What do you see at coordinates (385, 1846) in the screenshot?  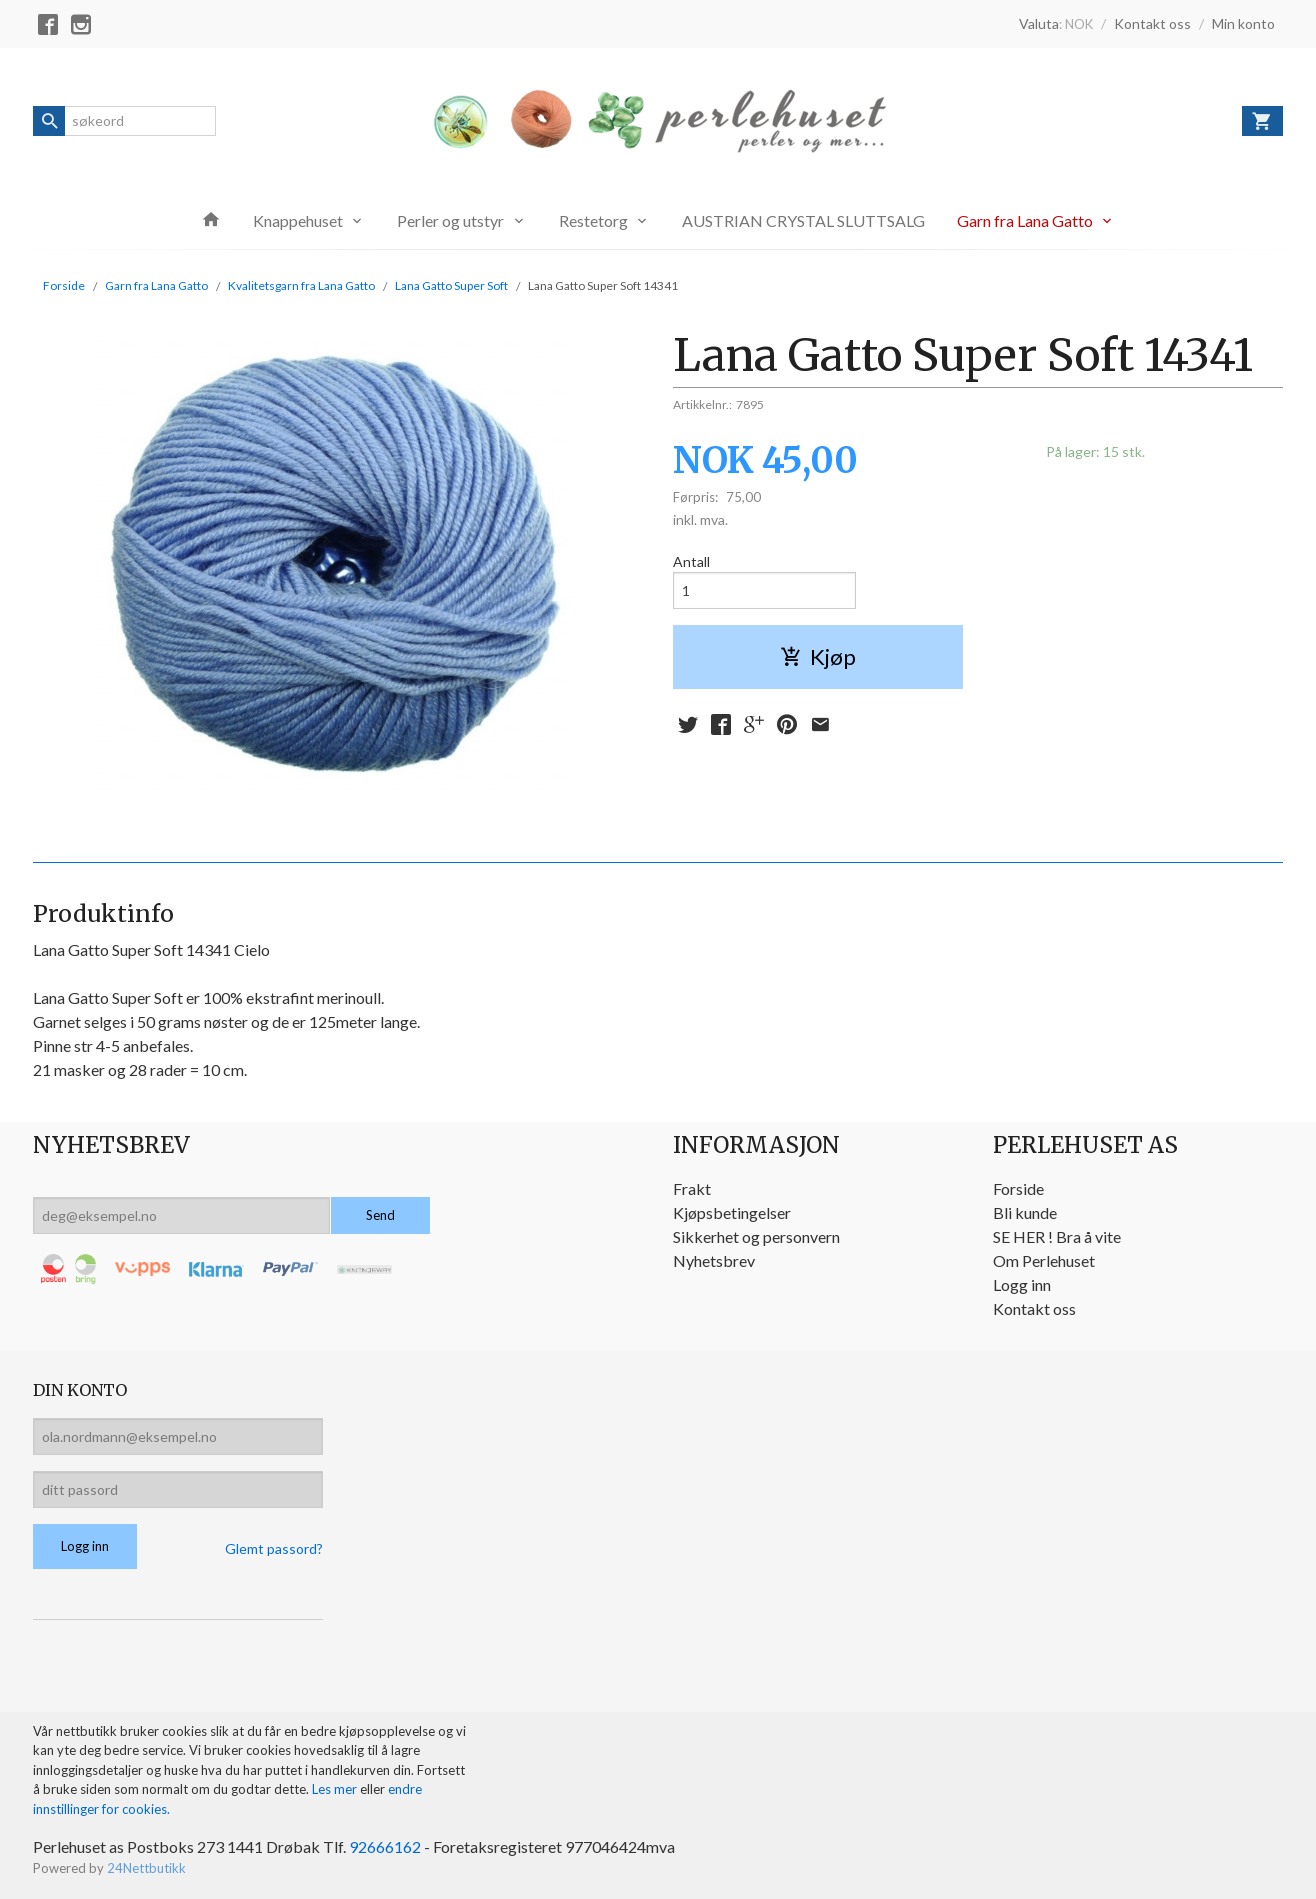 I see `92666162` at bounding box center [385, 1846].